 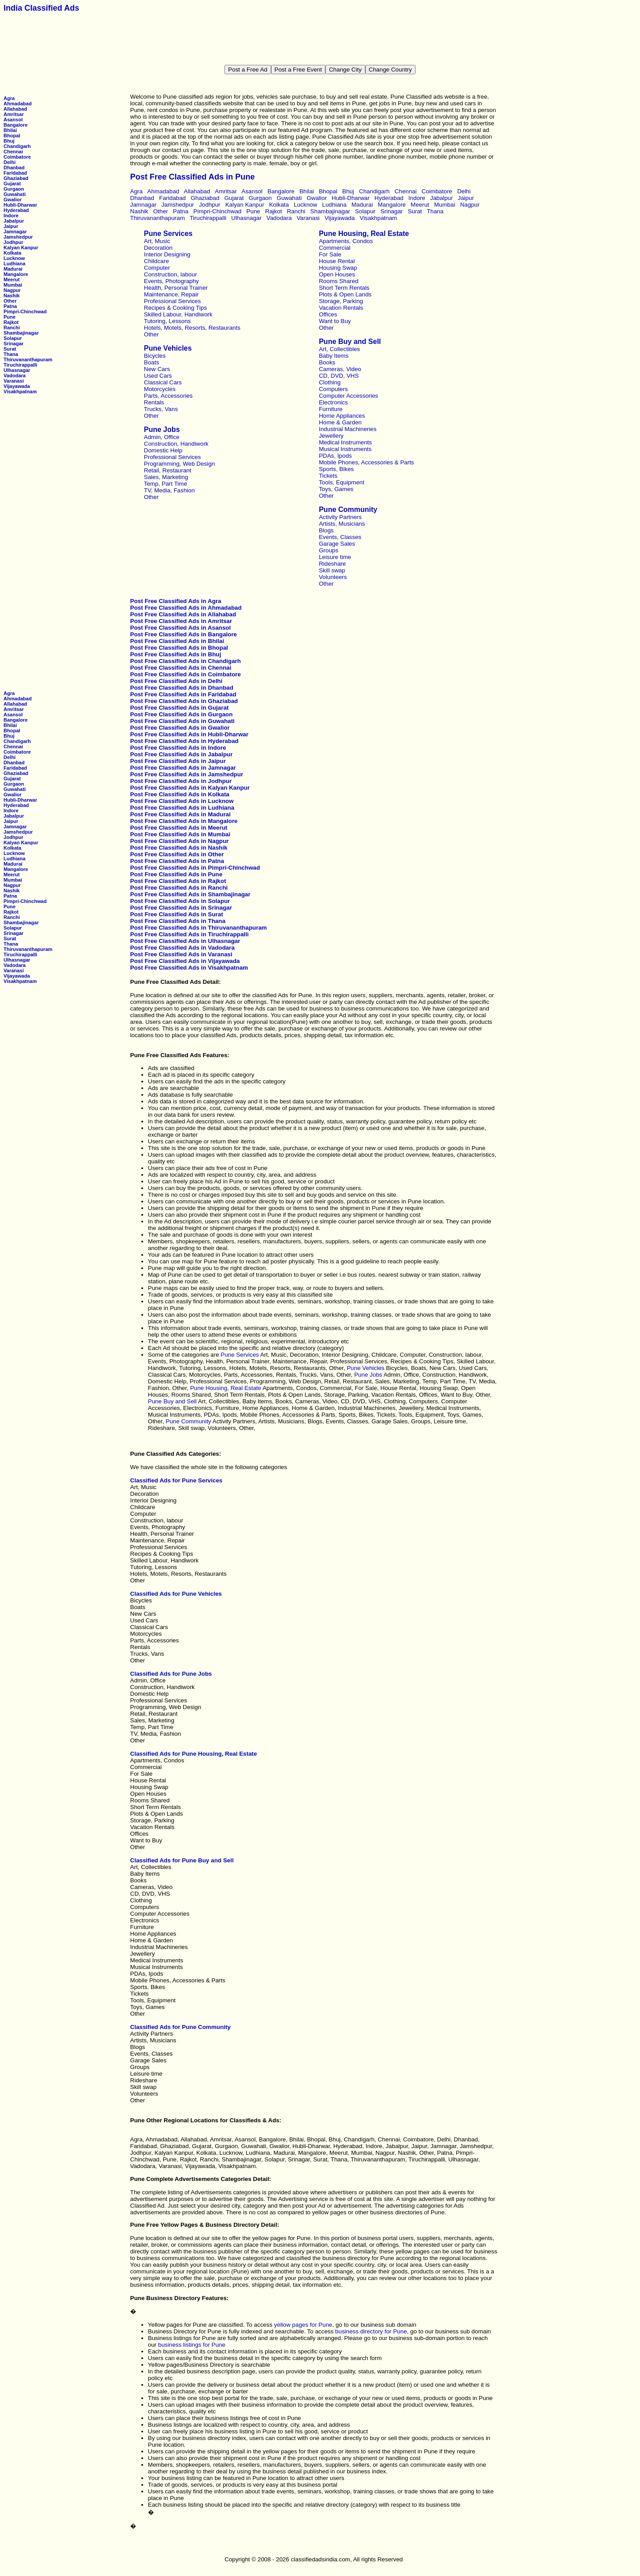 I want to click on Classified Ads for Pune Housing, Real Estate, so click(x=193, y=1753).